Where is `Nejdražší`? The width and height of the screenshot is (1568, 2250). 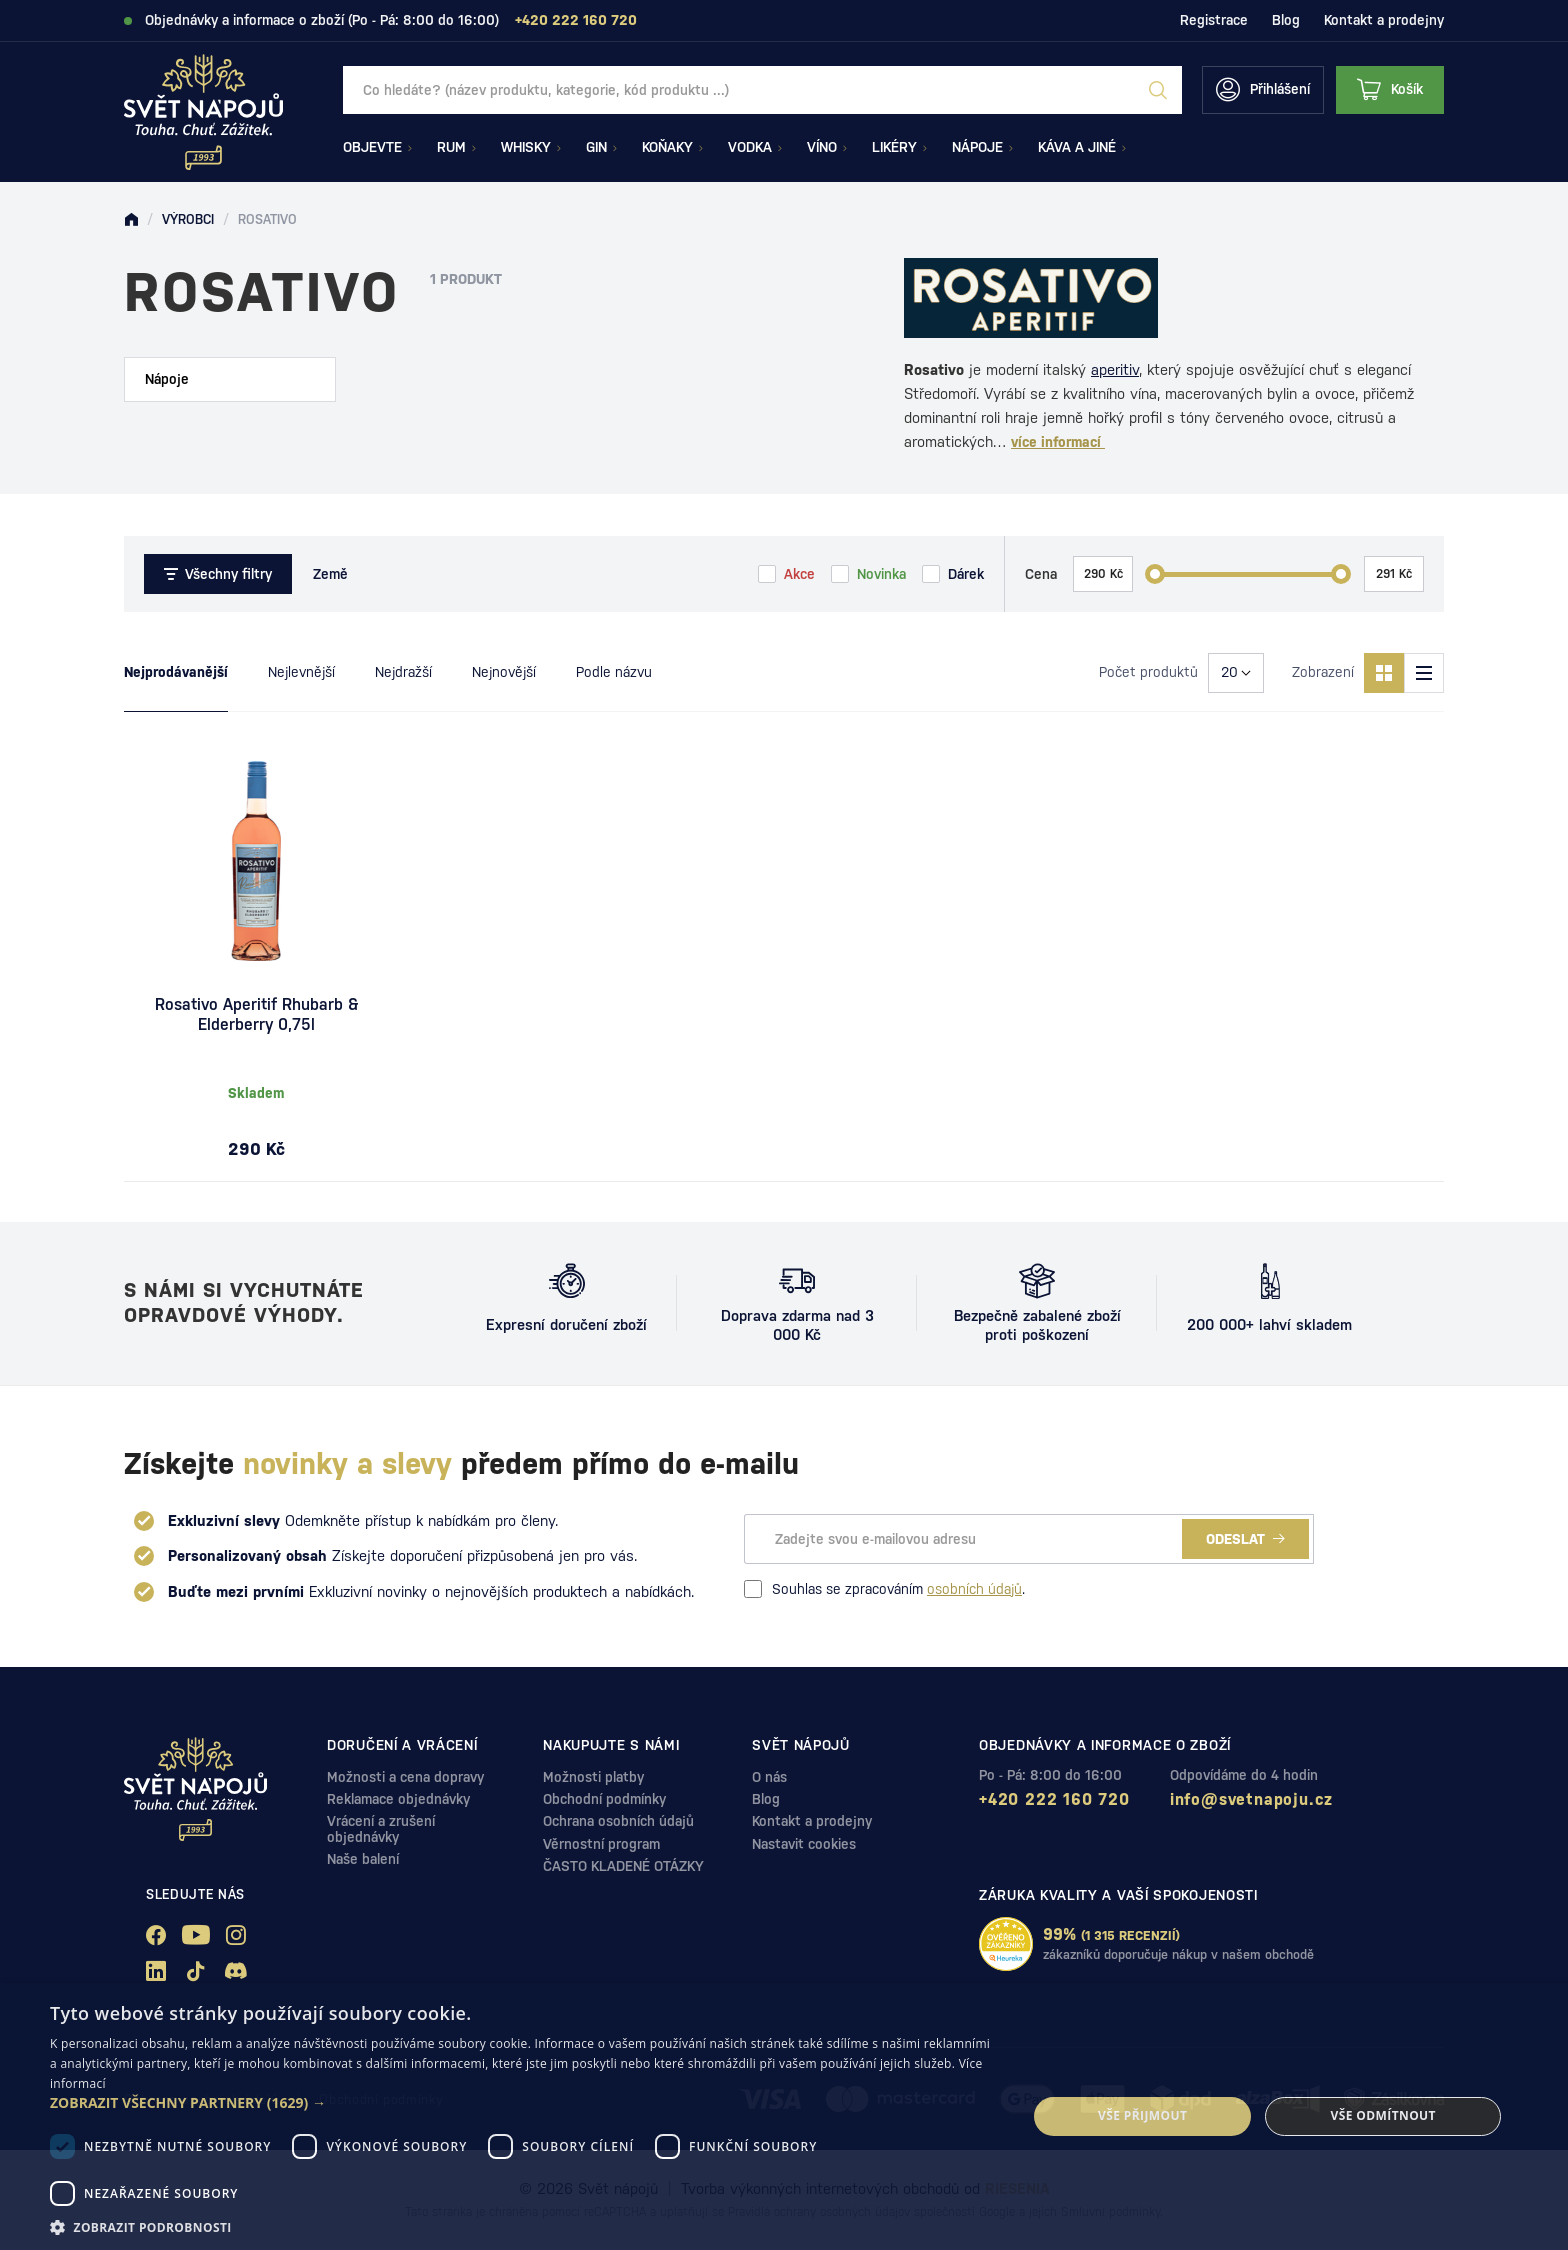 Nejdražší is located at coordinates (403, 672).